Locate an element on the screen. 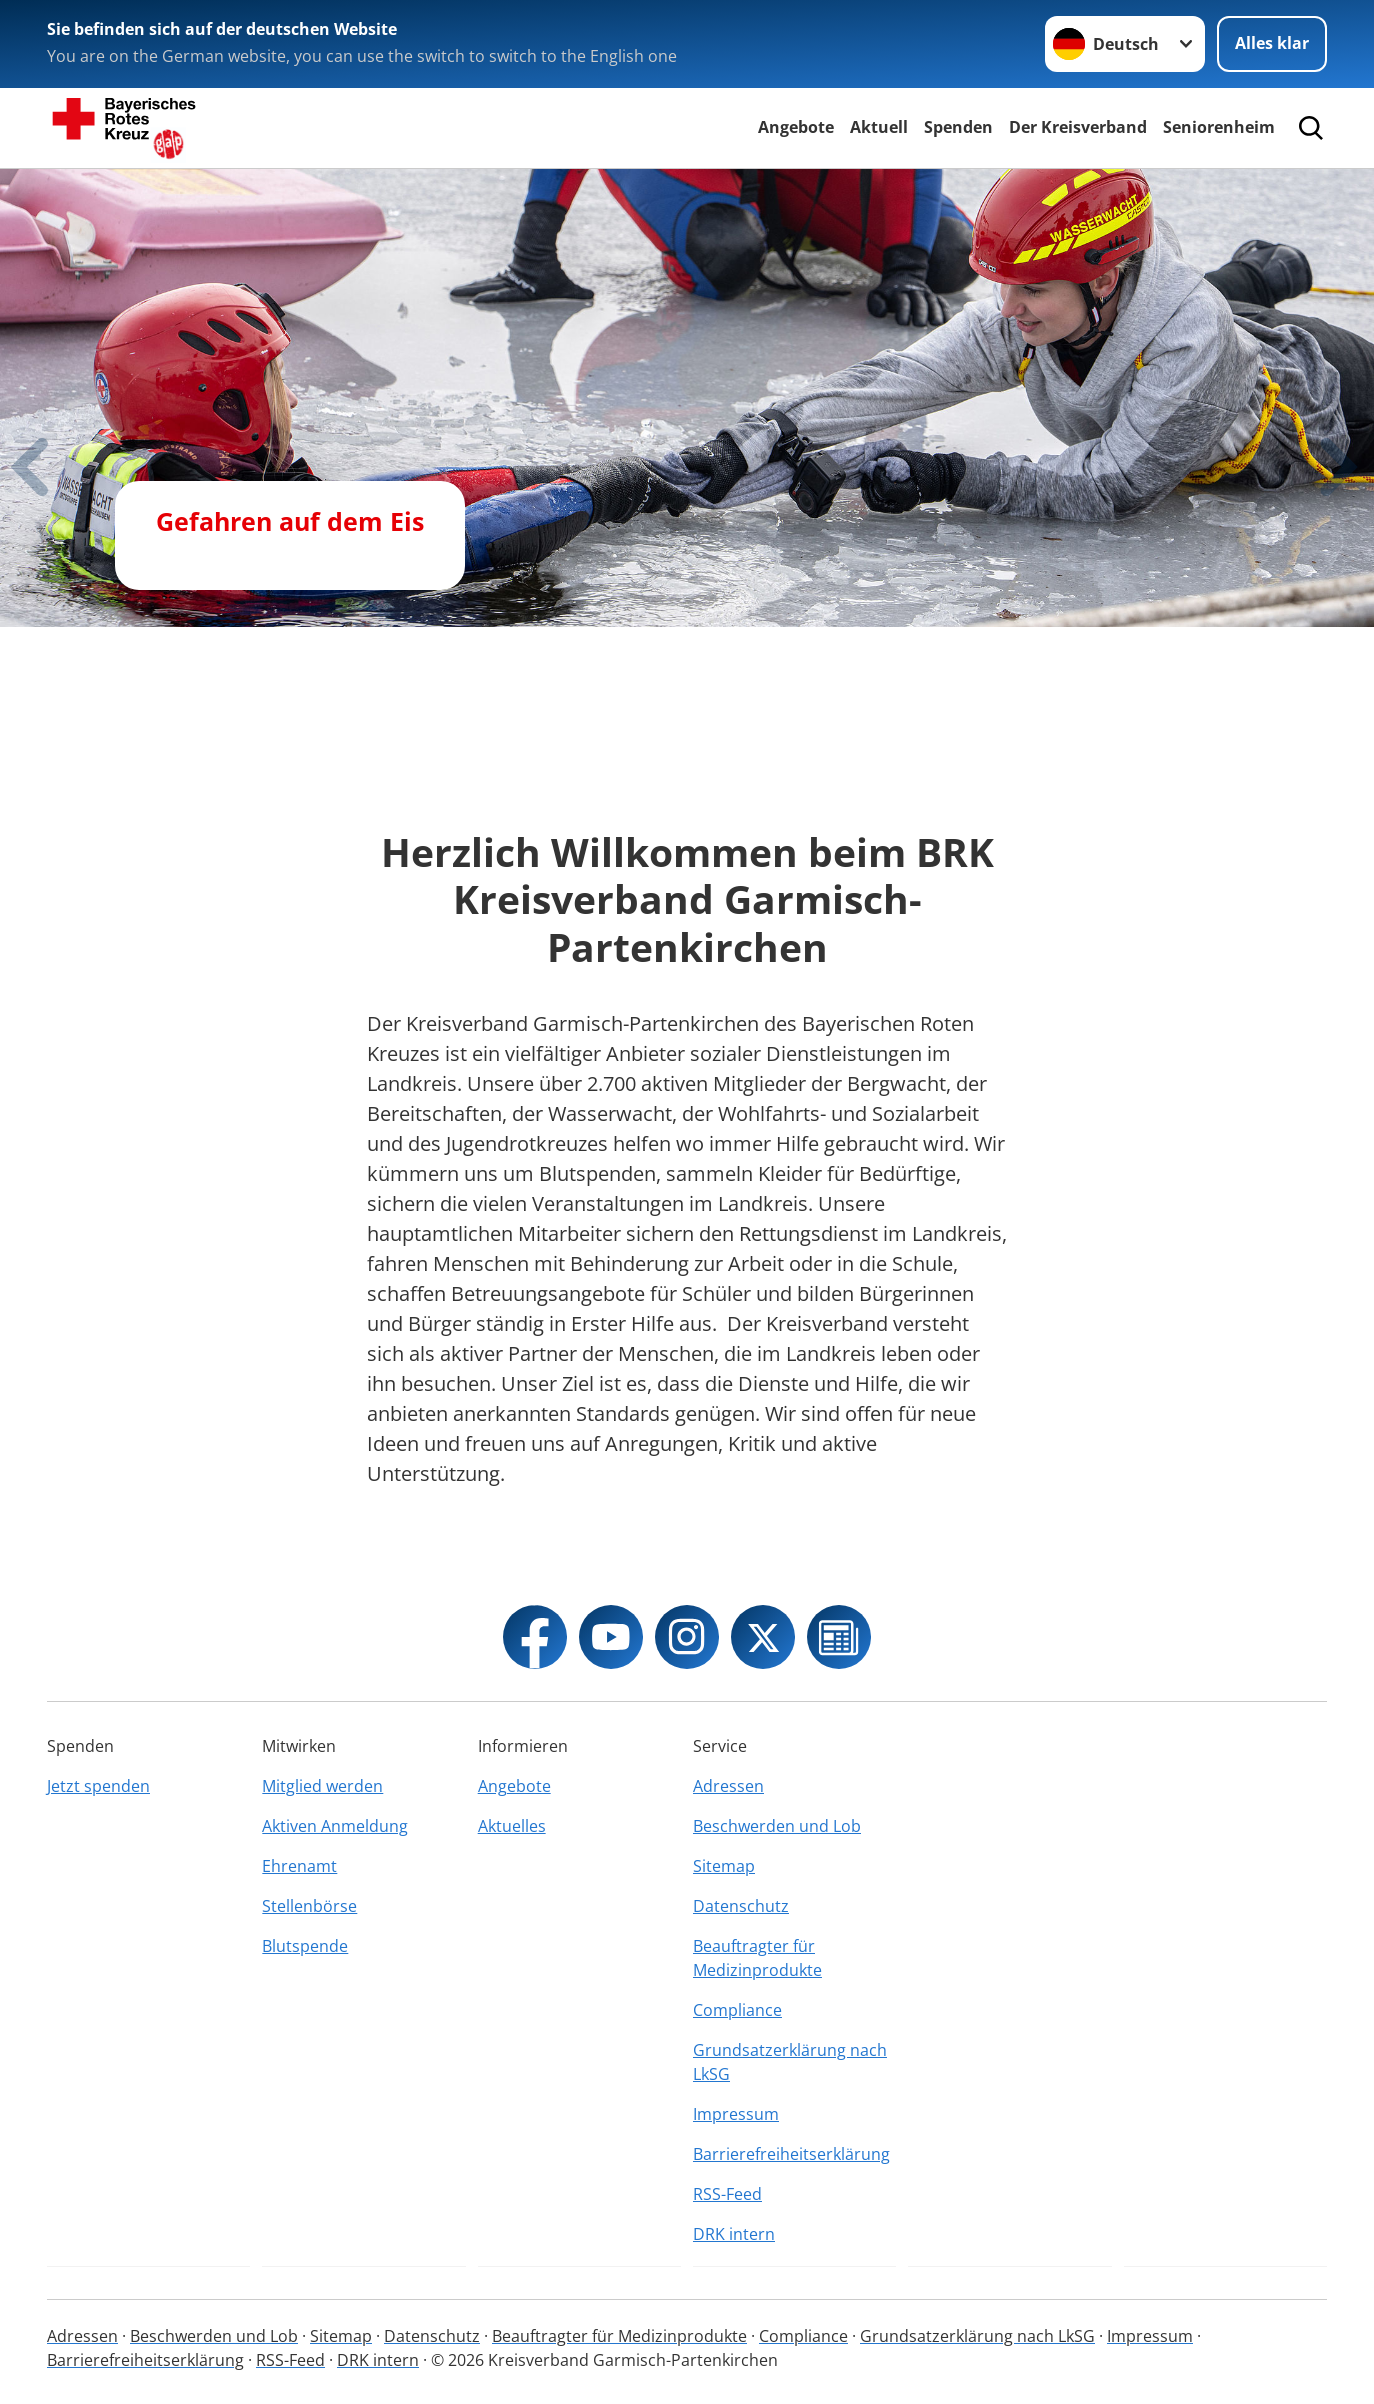 The height and width of the screenshot is (2404, 1374). Grundsatzerklärung nach LkSG is located at coordinates (790, 2062).